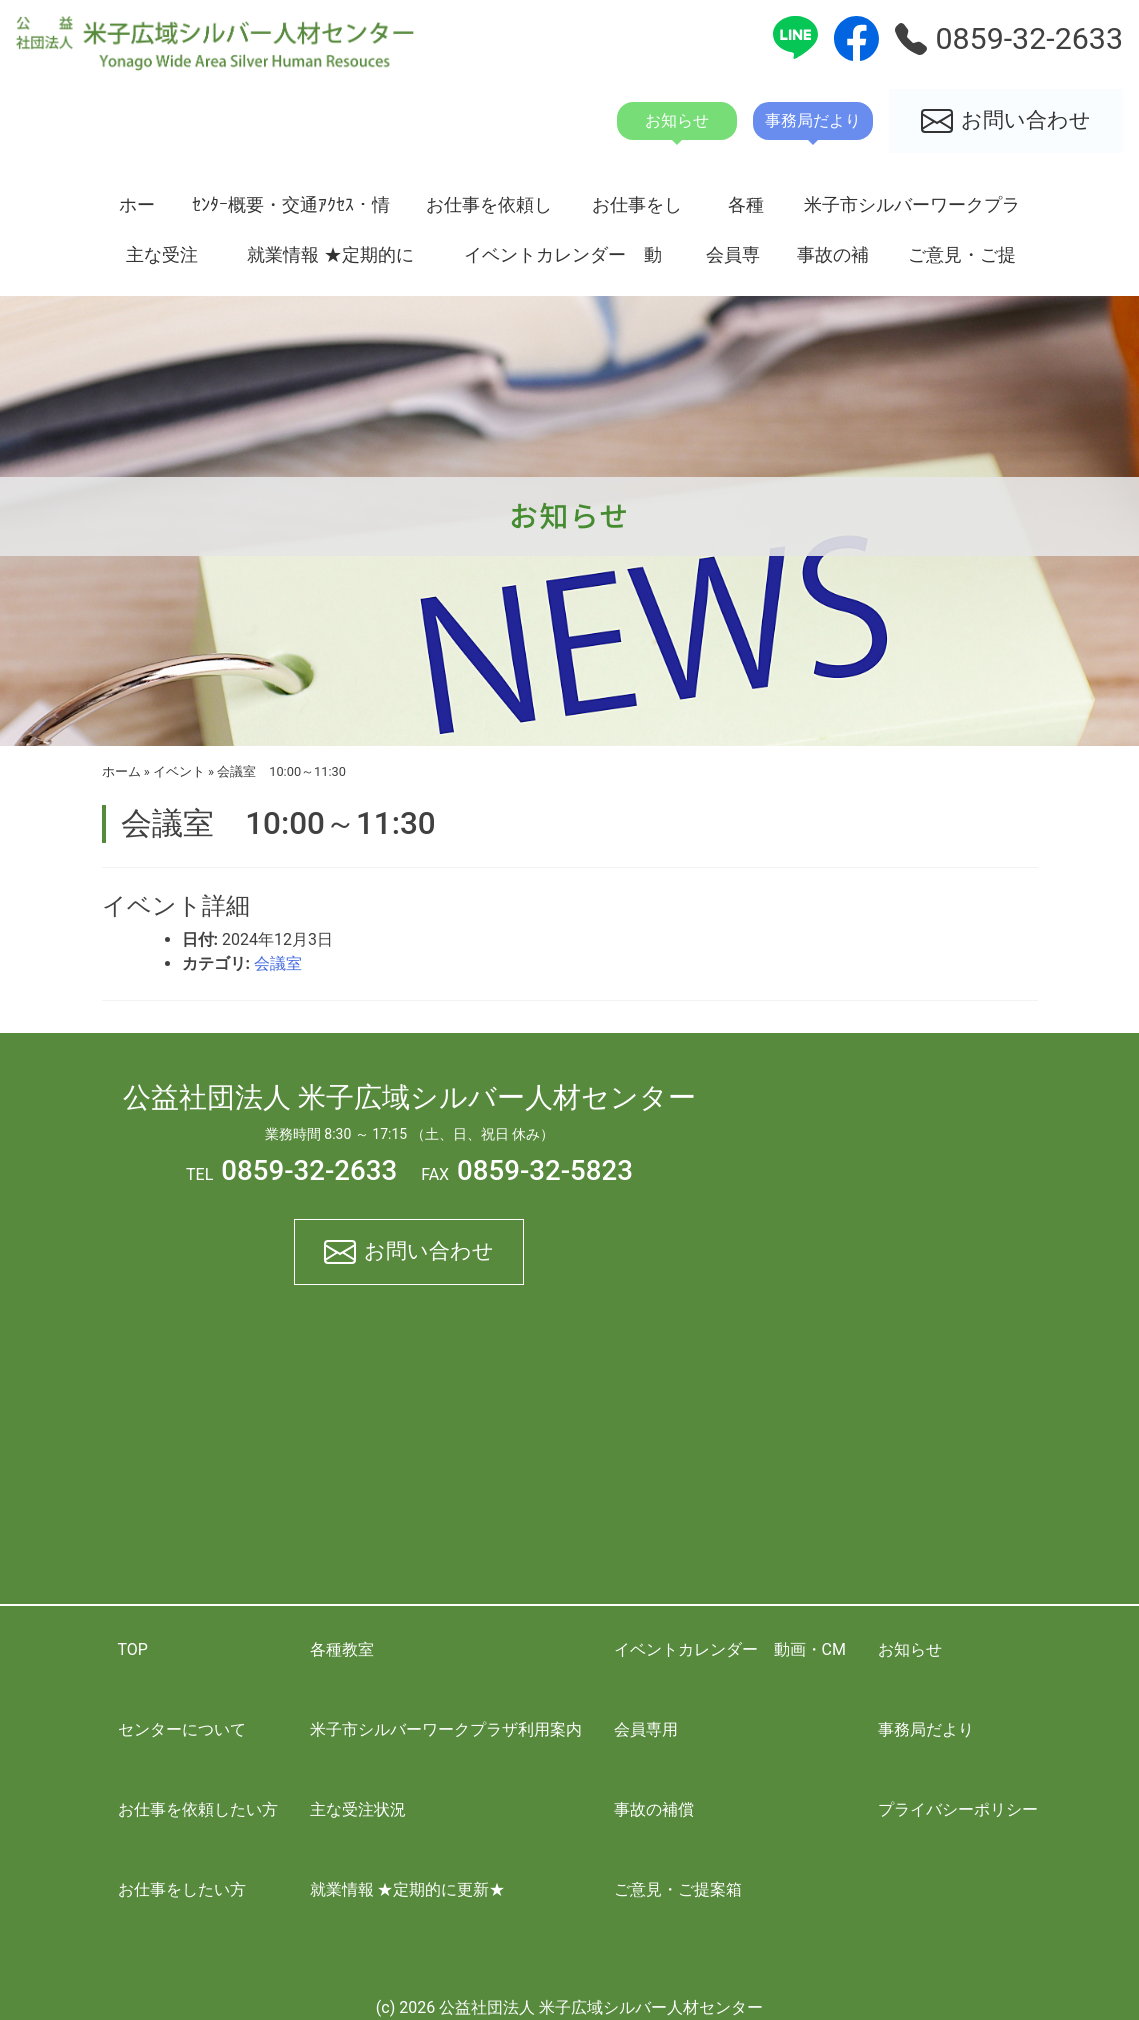 The height and width of the screenshot is (2020, 1139). What do you see at coordinates (291, 212) in the screenshot?
I see `ｾﾝﾀｰ概要・交通ｱｸｾｽ・情報開示資料` at bounding box center [291, 212].